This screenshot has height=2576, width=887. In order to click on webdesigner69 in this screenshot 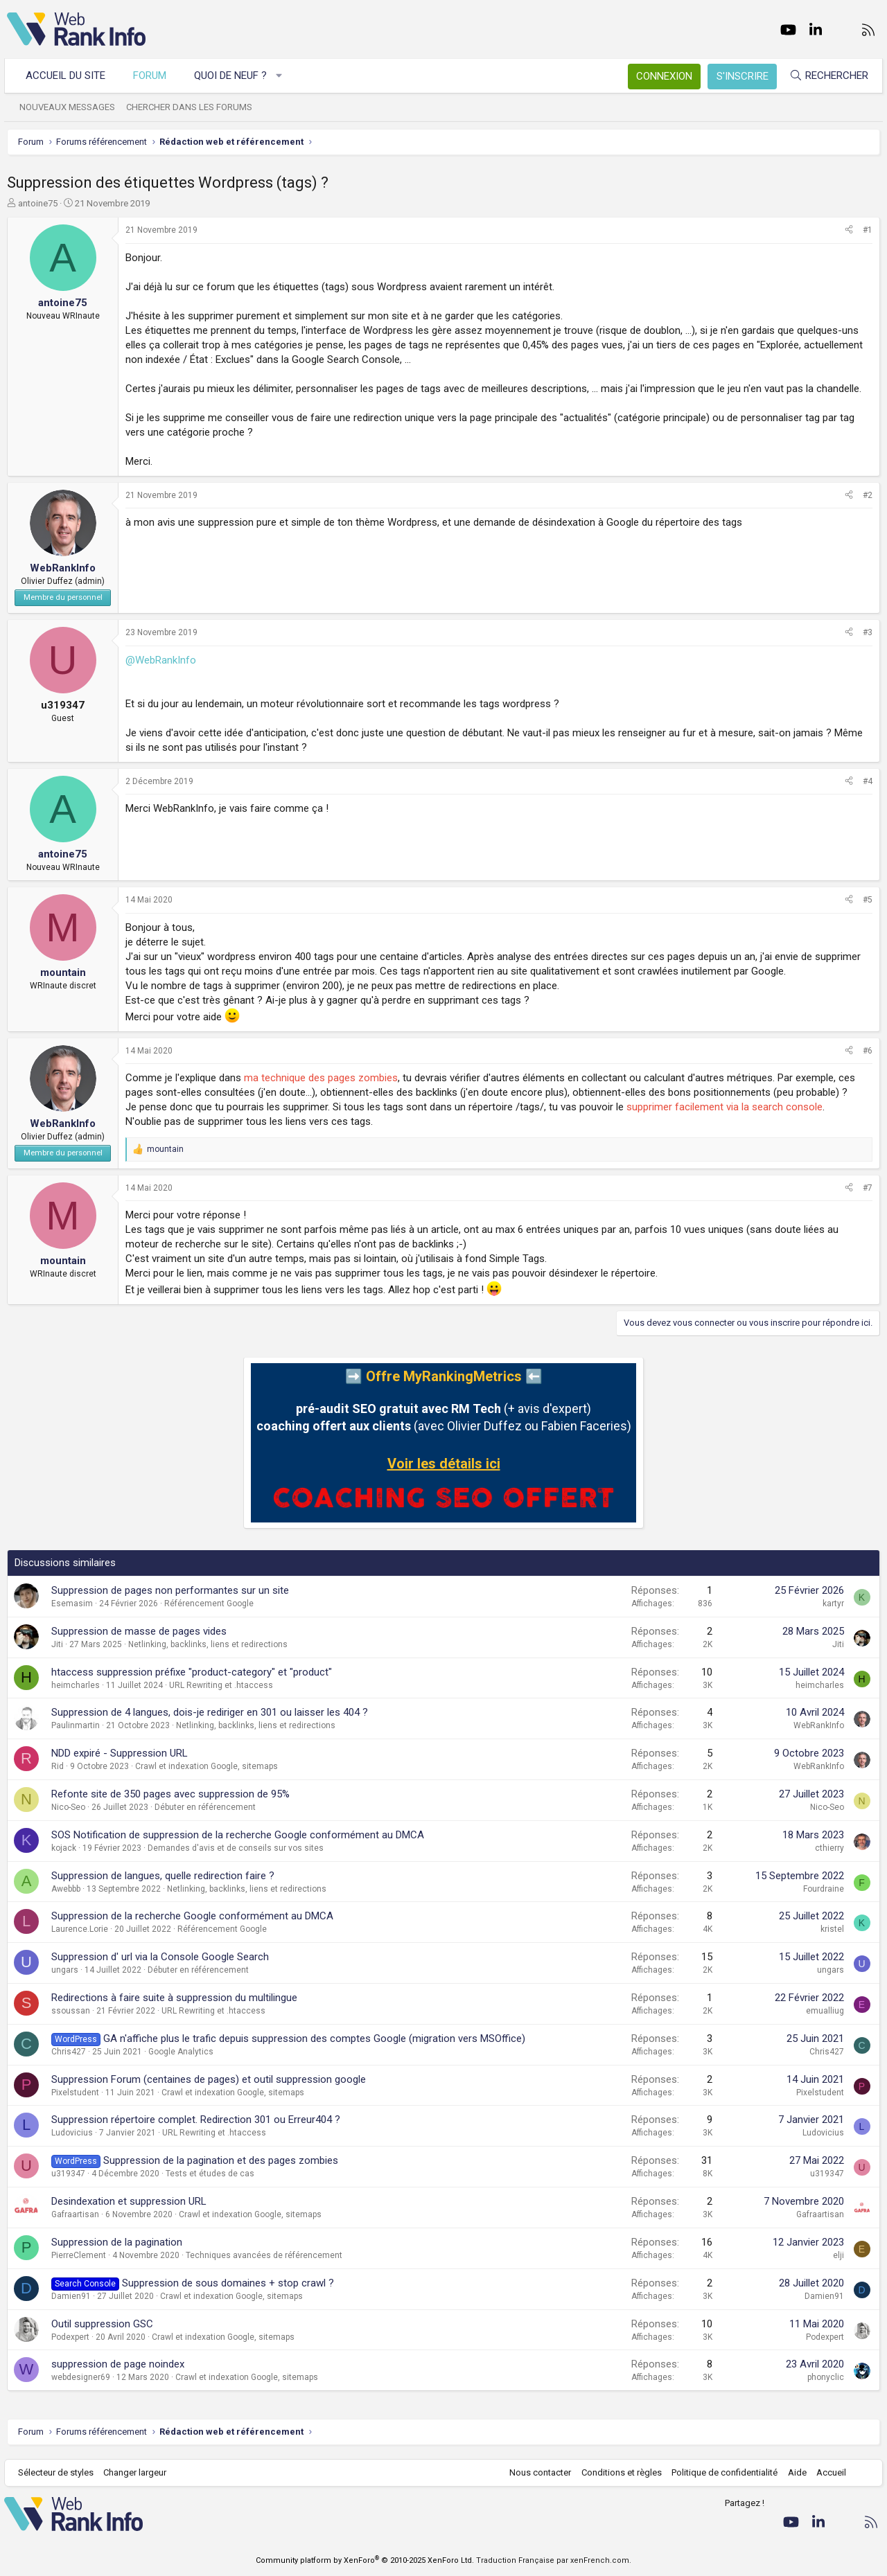, I will do `click(80, 2377)`.